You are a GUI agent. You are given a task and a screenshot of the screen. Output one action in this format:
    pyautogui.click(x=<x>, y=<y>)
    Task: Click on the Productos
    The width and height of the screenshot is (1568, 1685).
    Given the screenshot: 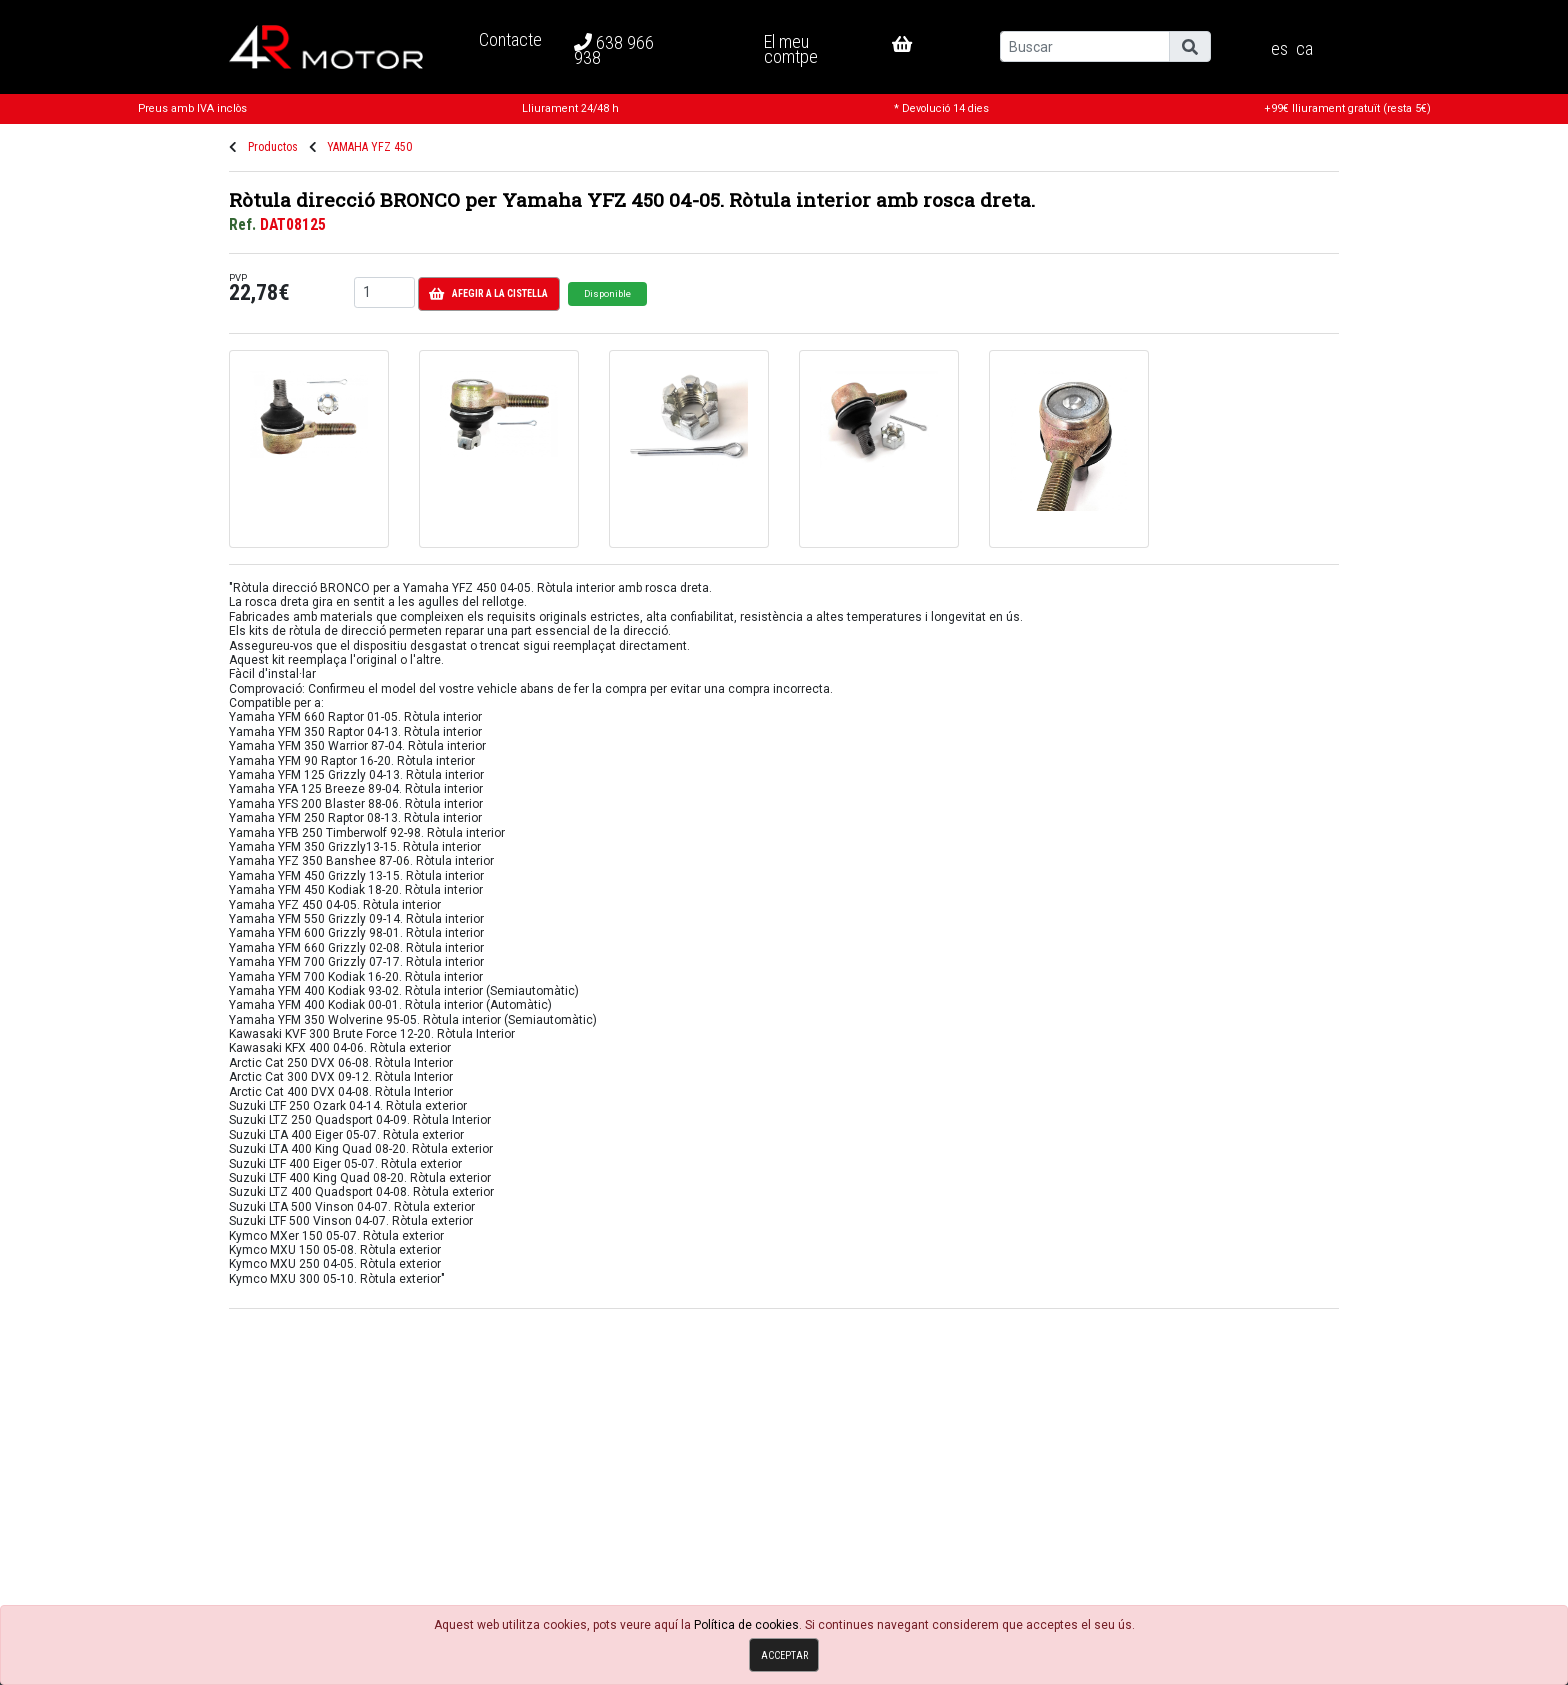 What is the action you would take?
    pyautogui.click(x=273, y=147)
    